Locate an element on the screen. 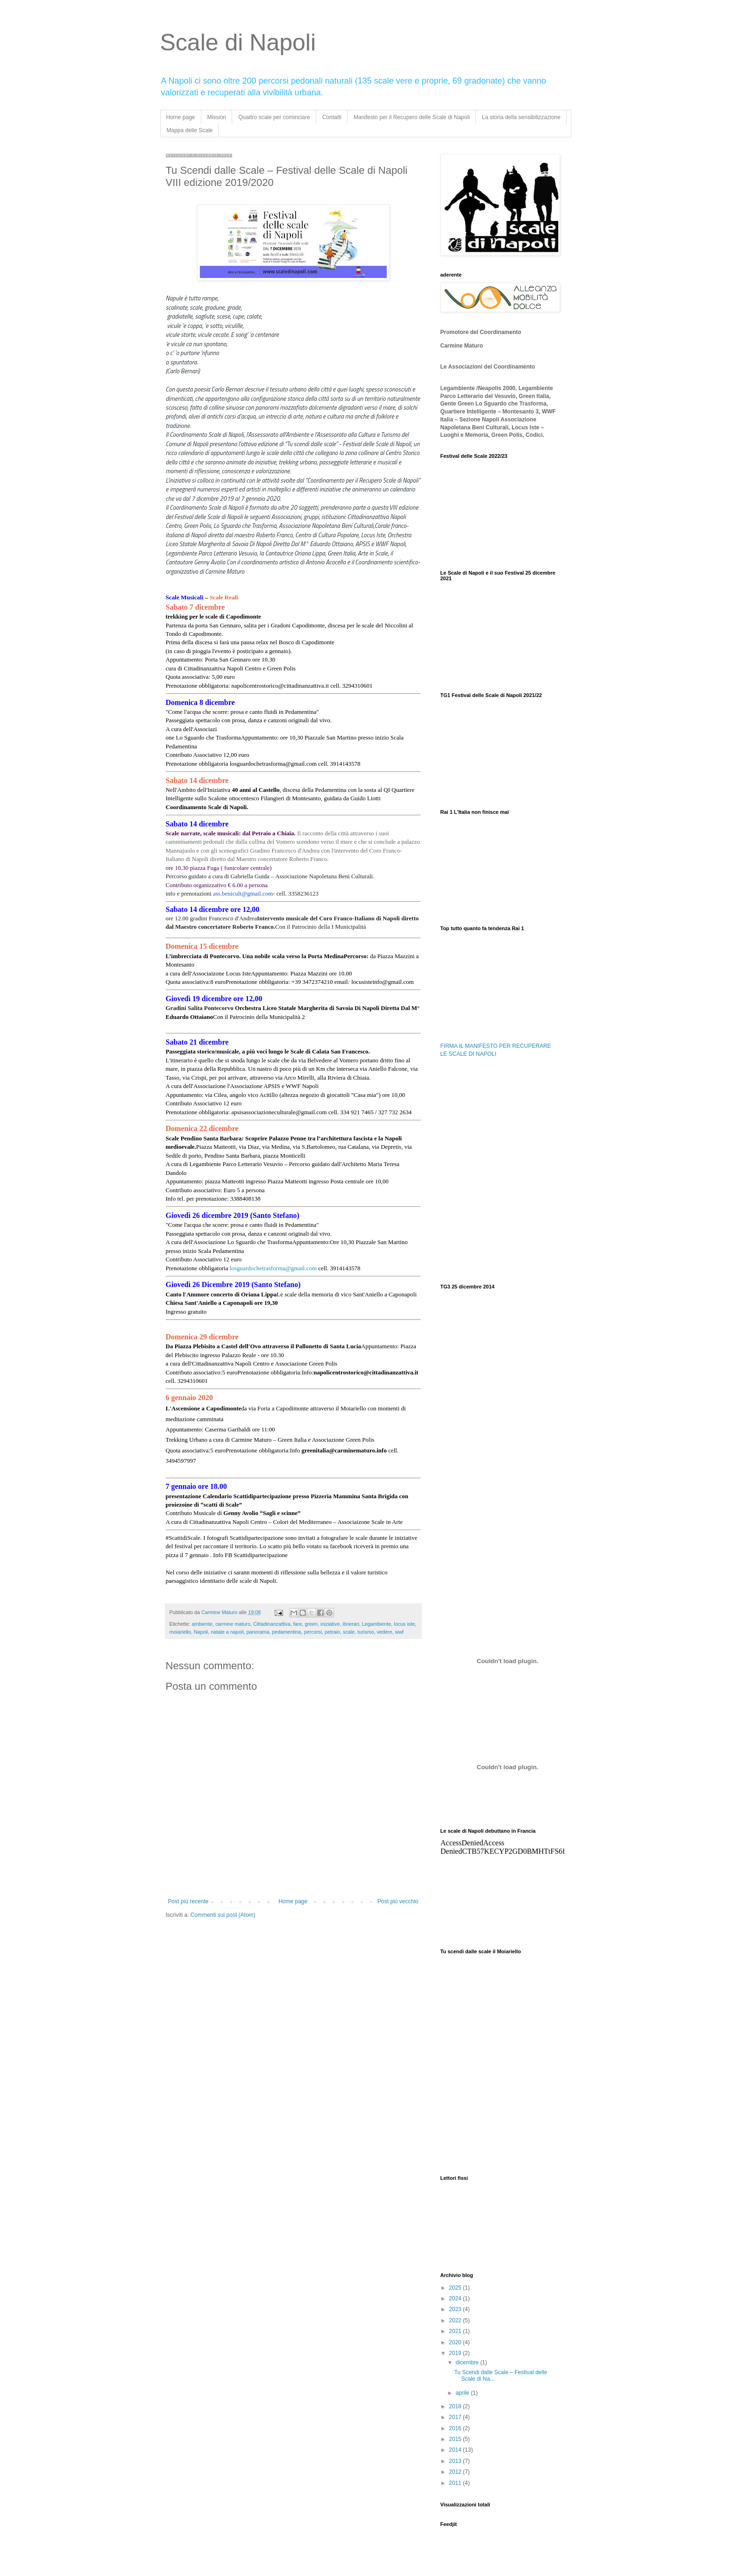  fare is located at coordinates (297, 1624).